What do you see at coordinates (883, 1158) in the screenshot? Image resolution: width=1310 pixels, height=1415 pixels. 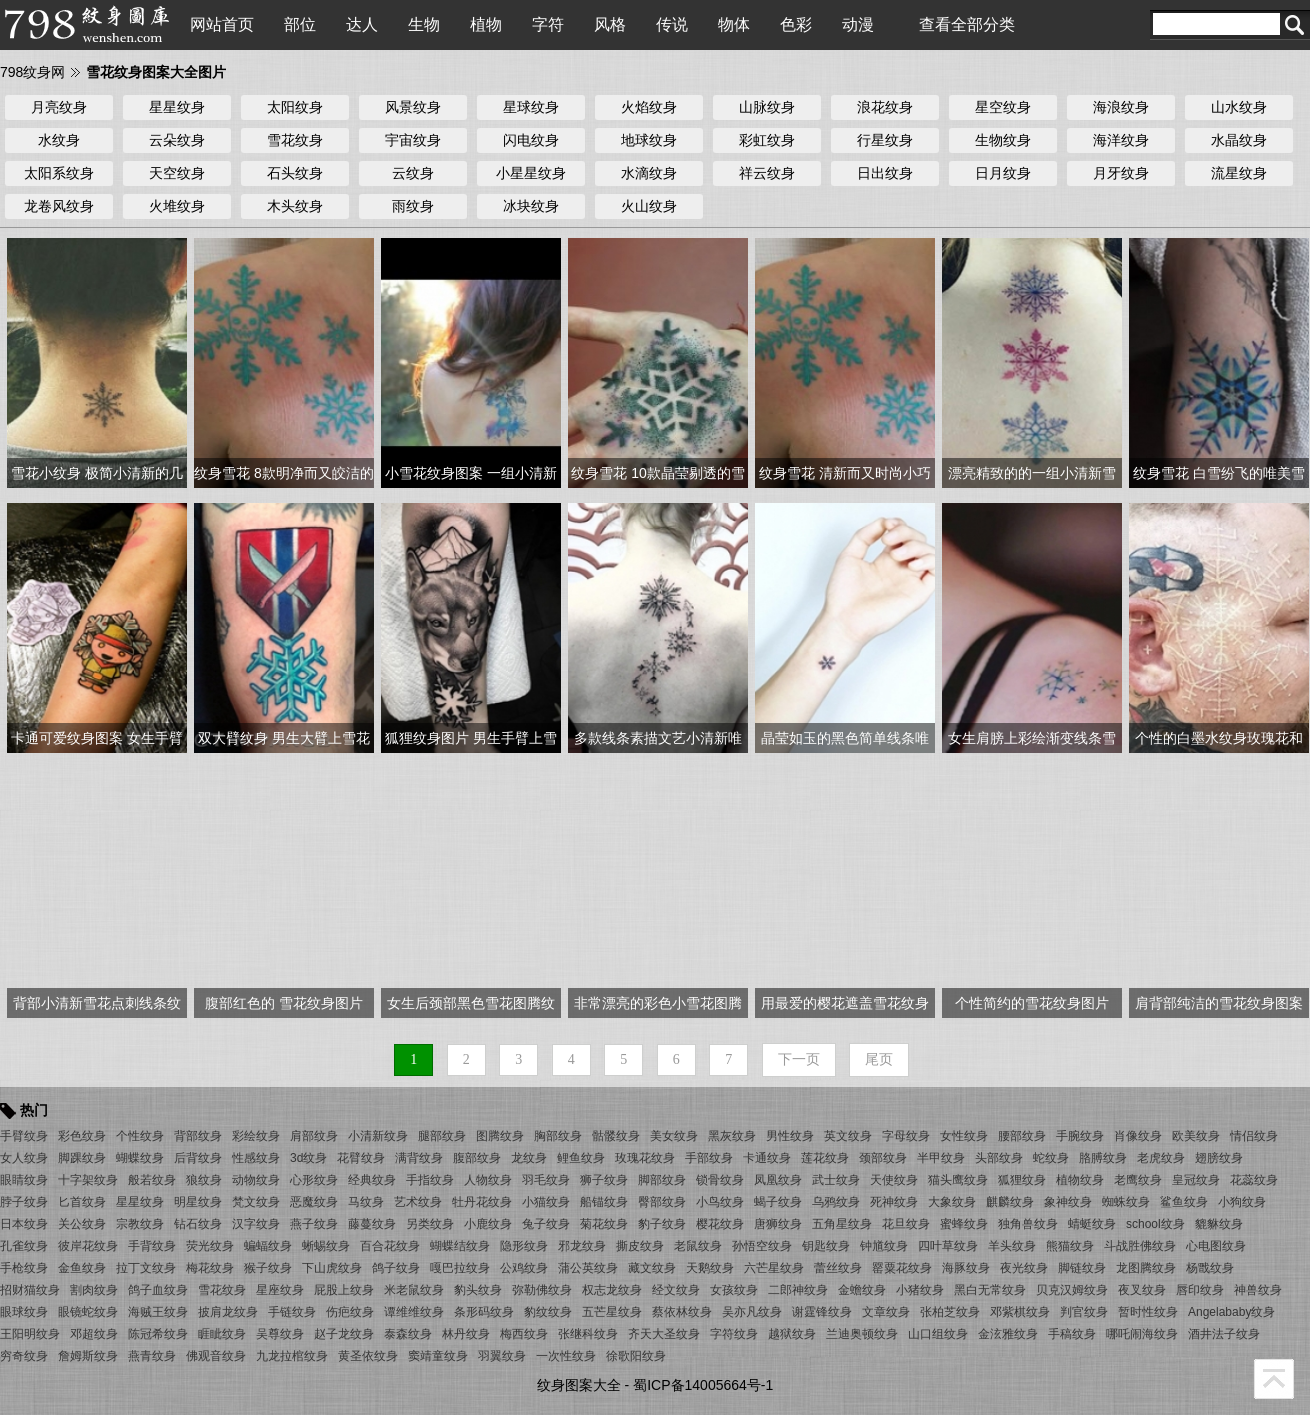 I see `颈部纹身` at bounding box center [883, 1158].